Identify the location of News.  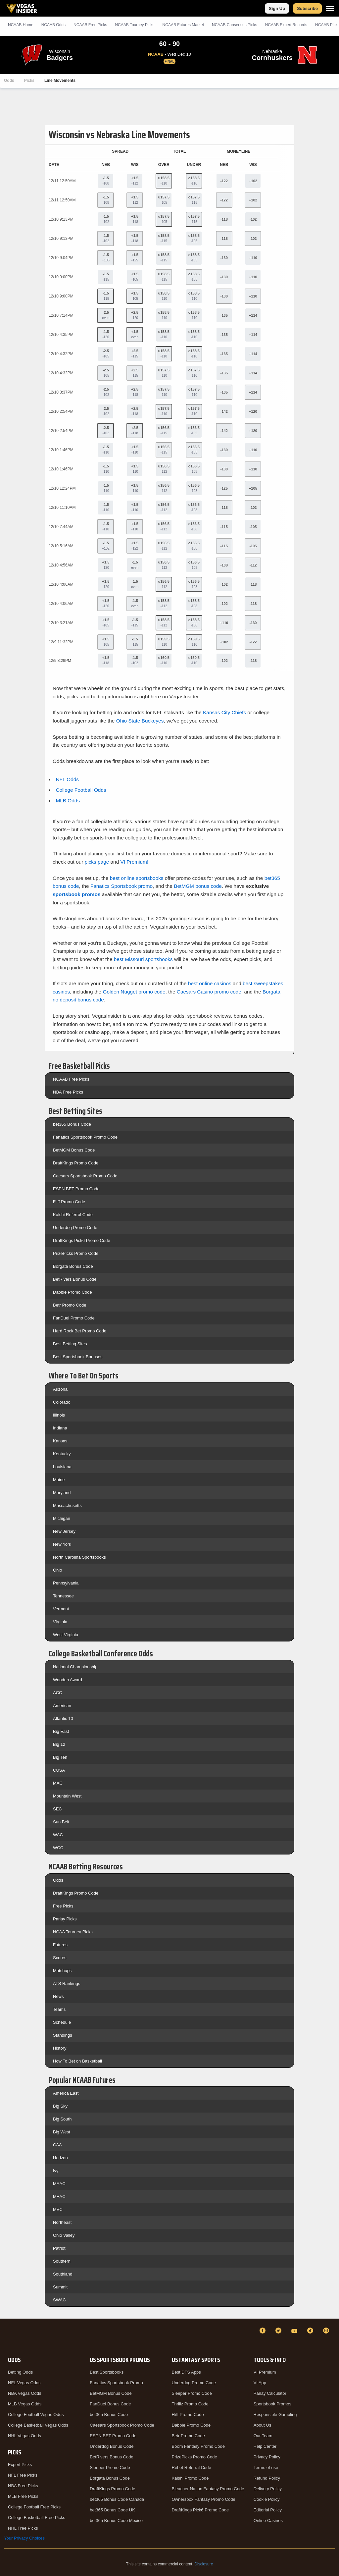
(58, 1996).